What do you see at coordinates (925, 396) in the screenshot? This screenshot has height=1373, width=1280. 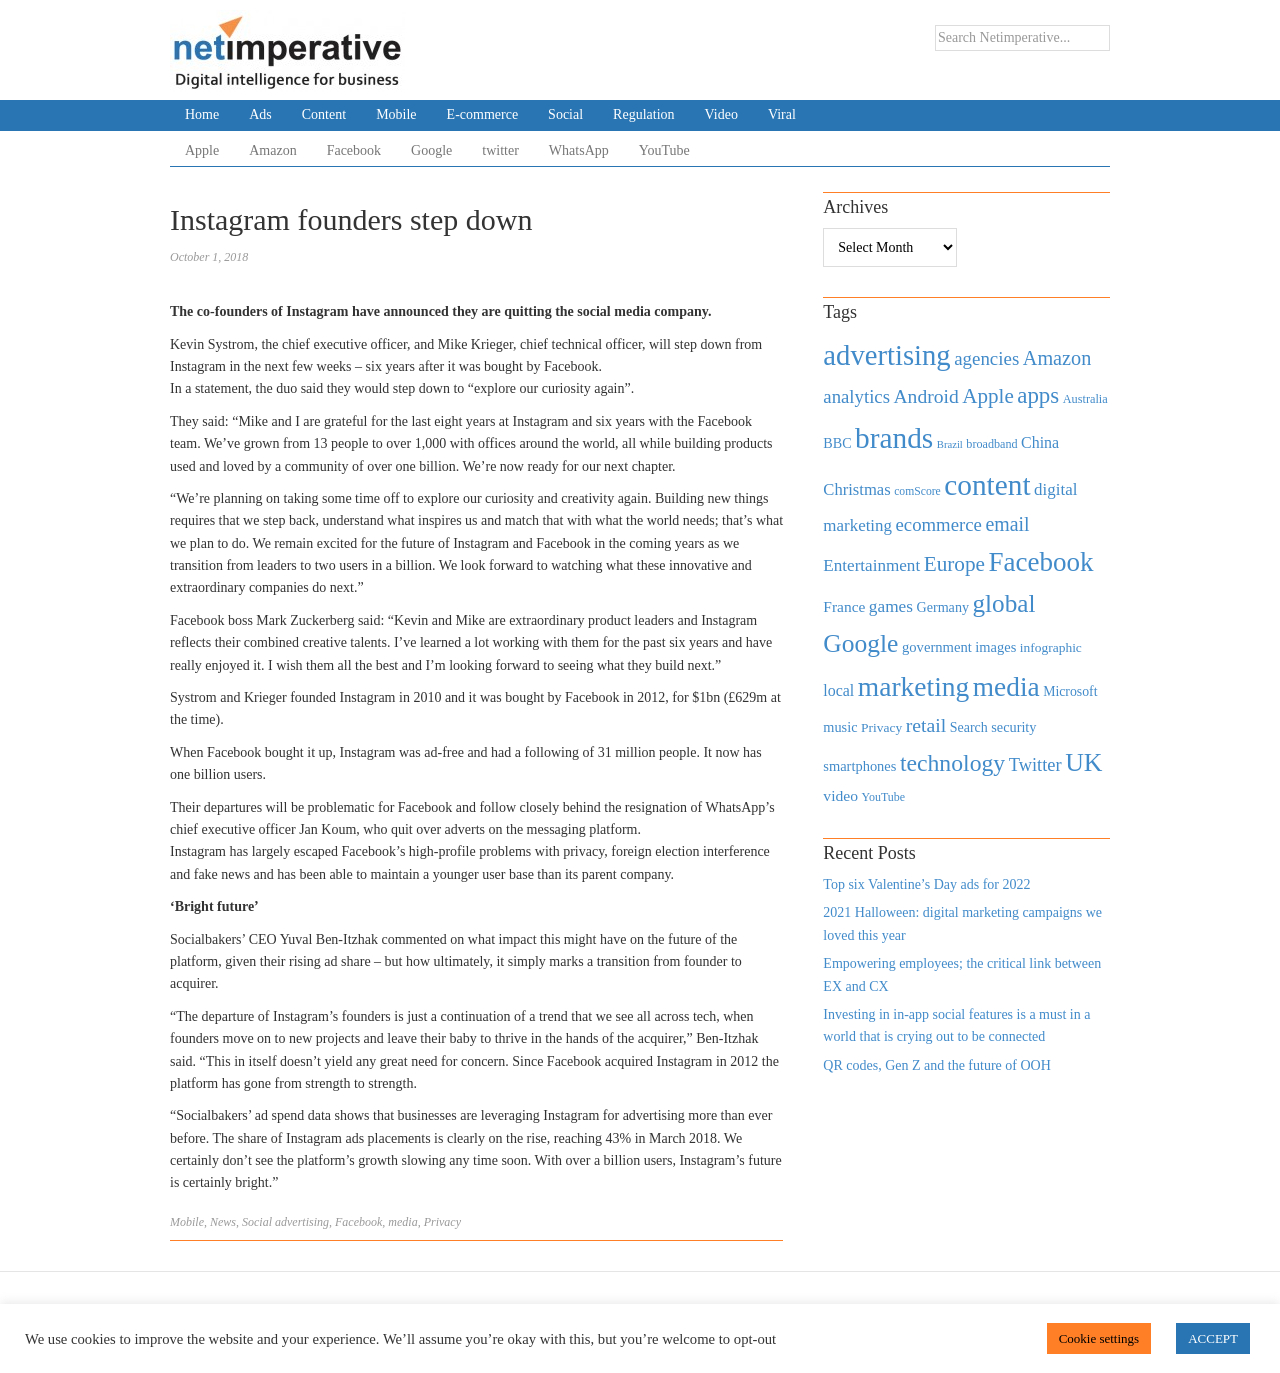 I see `Android [Android (1,026 items)]` at bounding box center [925, 396].